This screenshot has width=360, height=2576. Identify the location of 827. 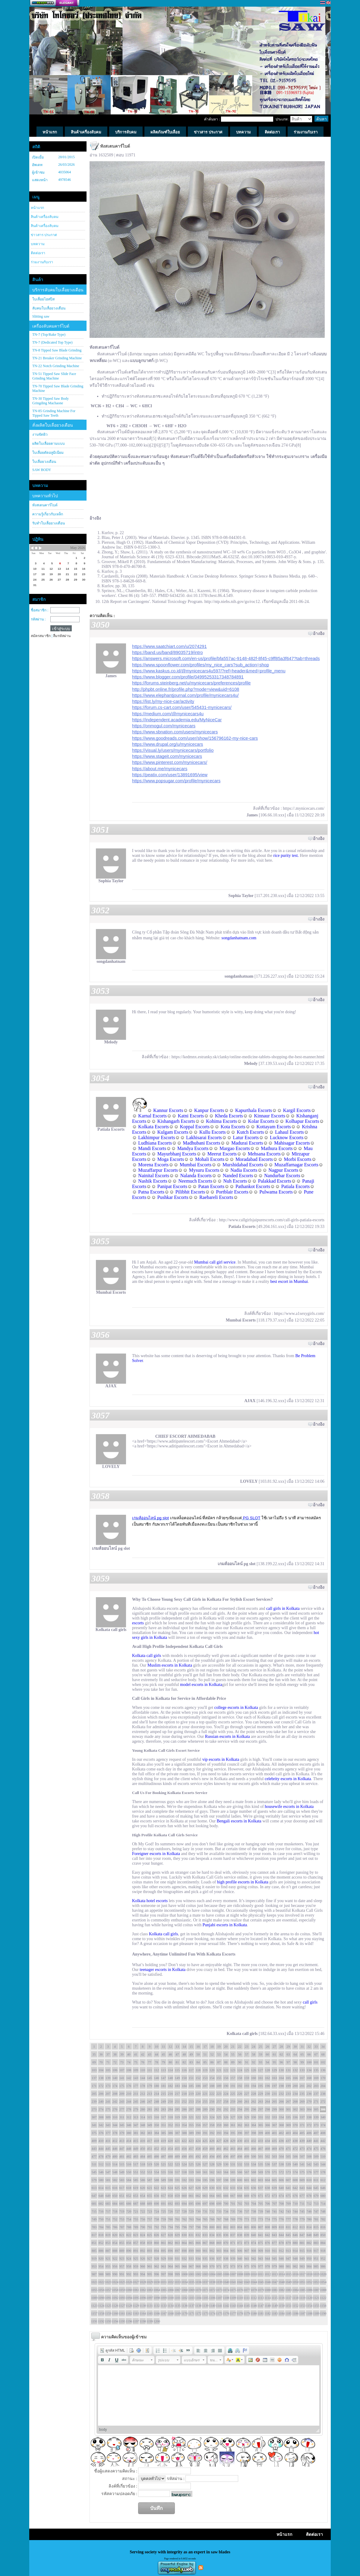
(163, 2235).